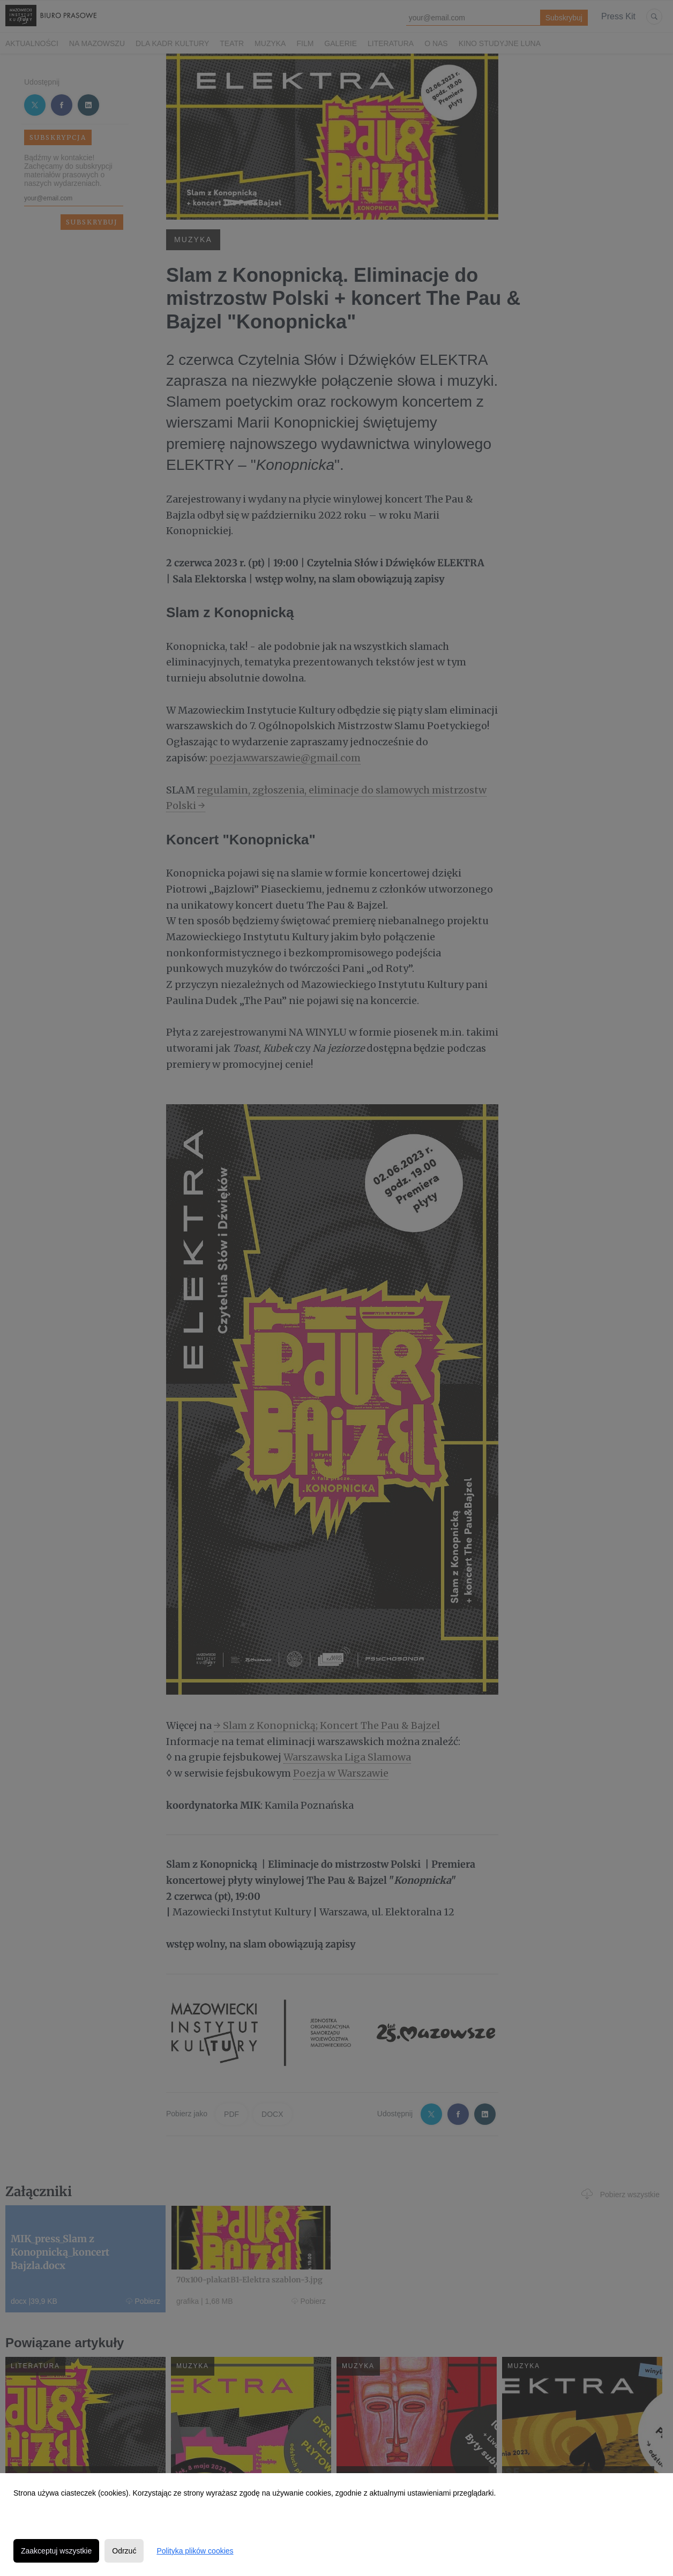 This screenshot has width=673, height=2576. I want to click on Zaakceptuj wszystkie, so click(56, 2551).